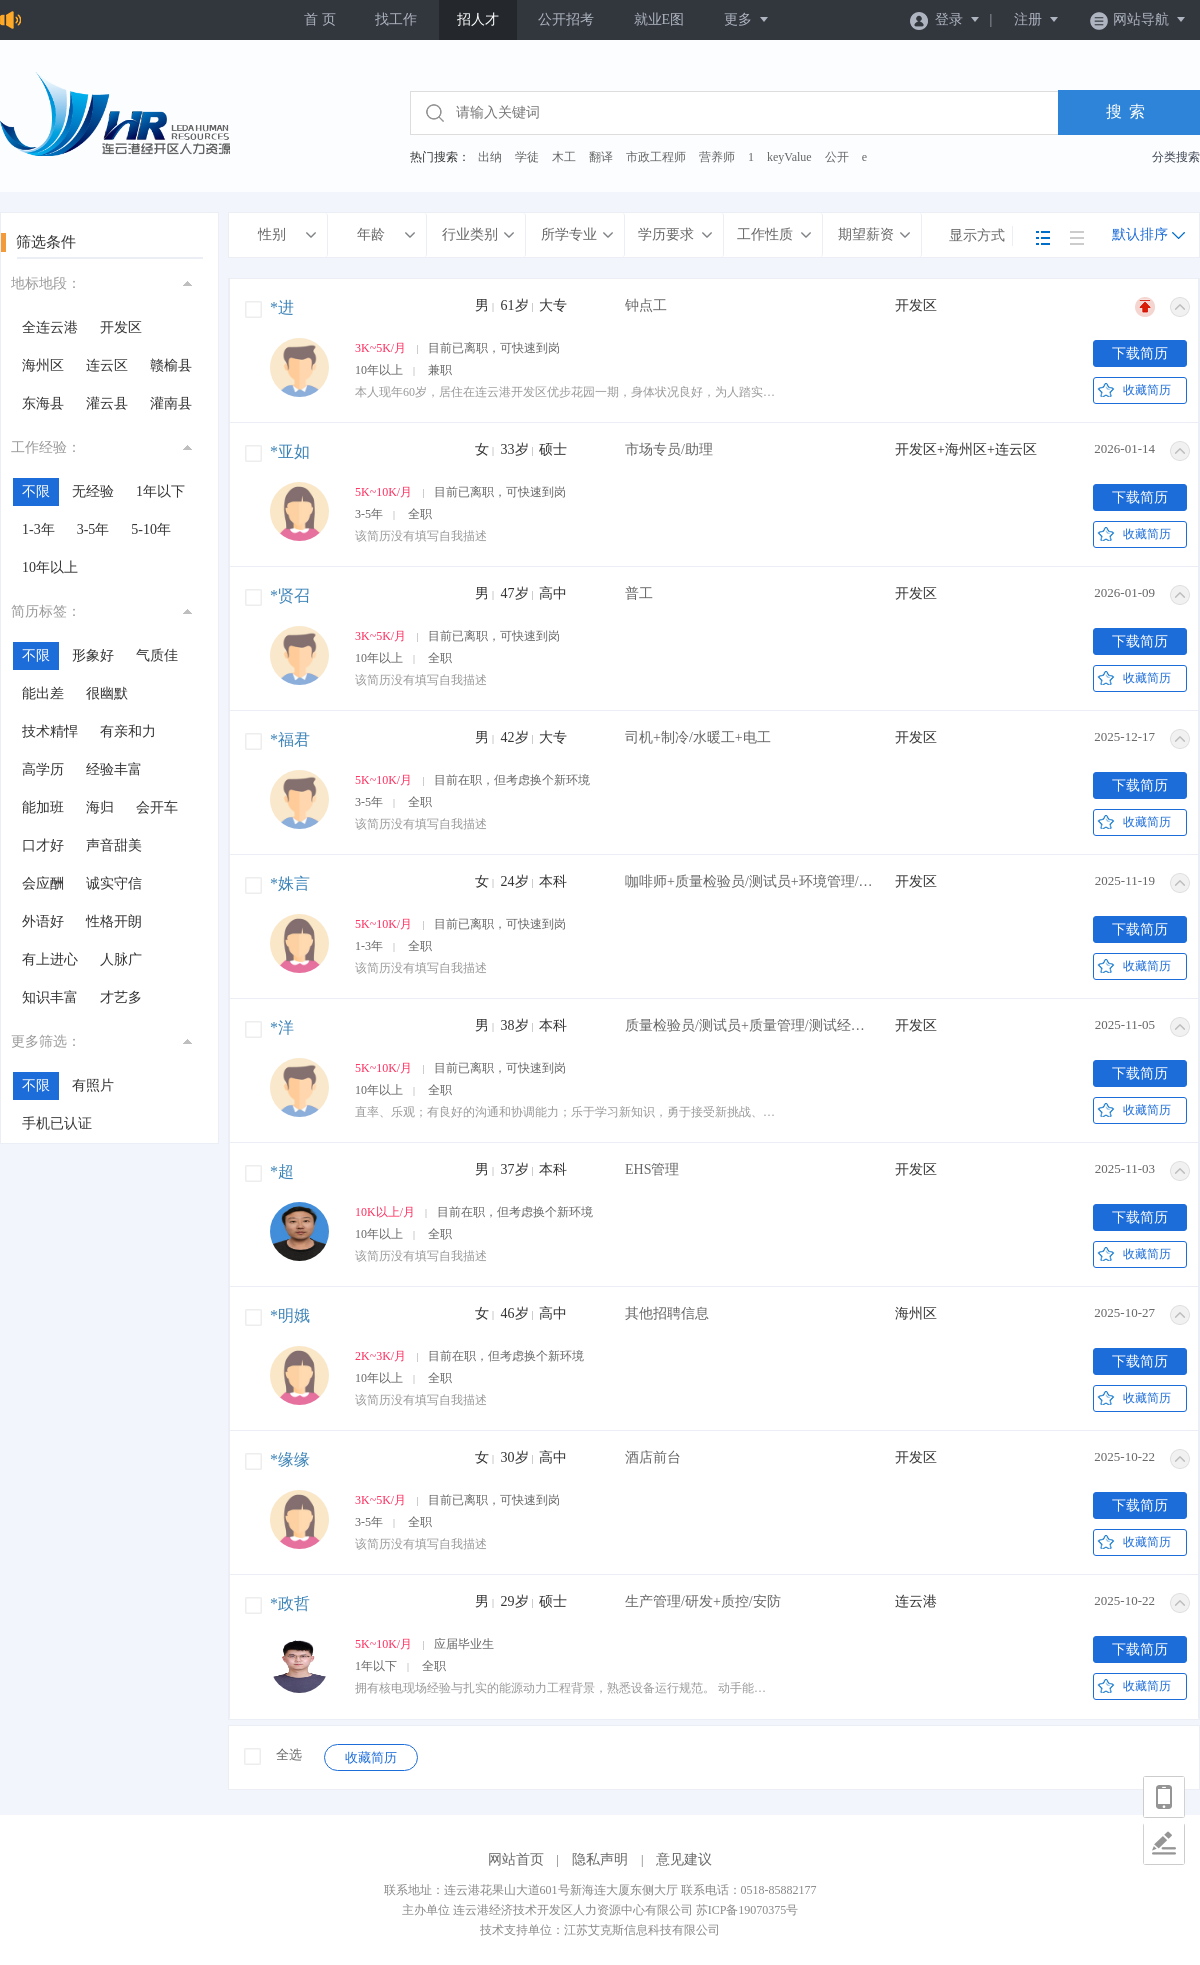 This screenshot has height=1965, width=1200. What do you see at coordinates (160, 491) in the screenshot?
I see `1年以下` at bounding box center [160, 491].